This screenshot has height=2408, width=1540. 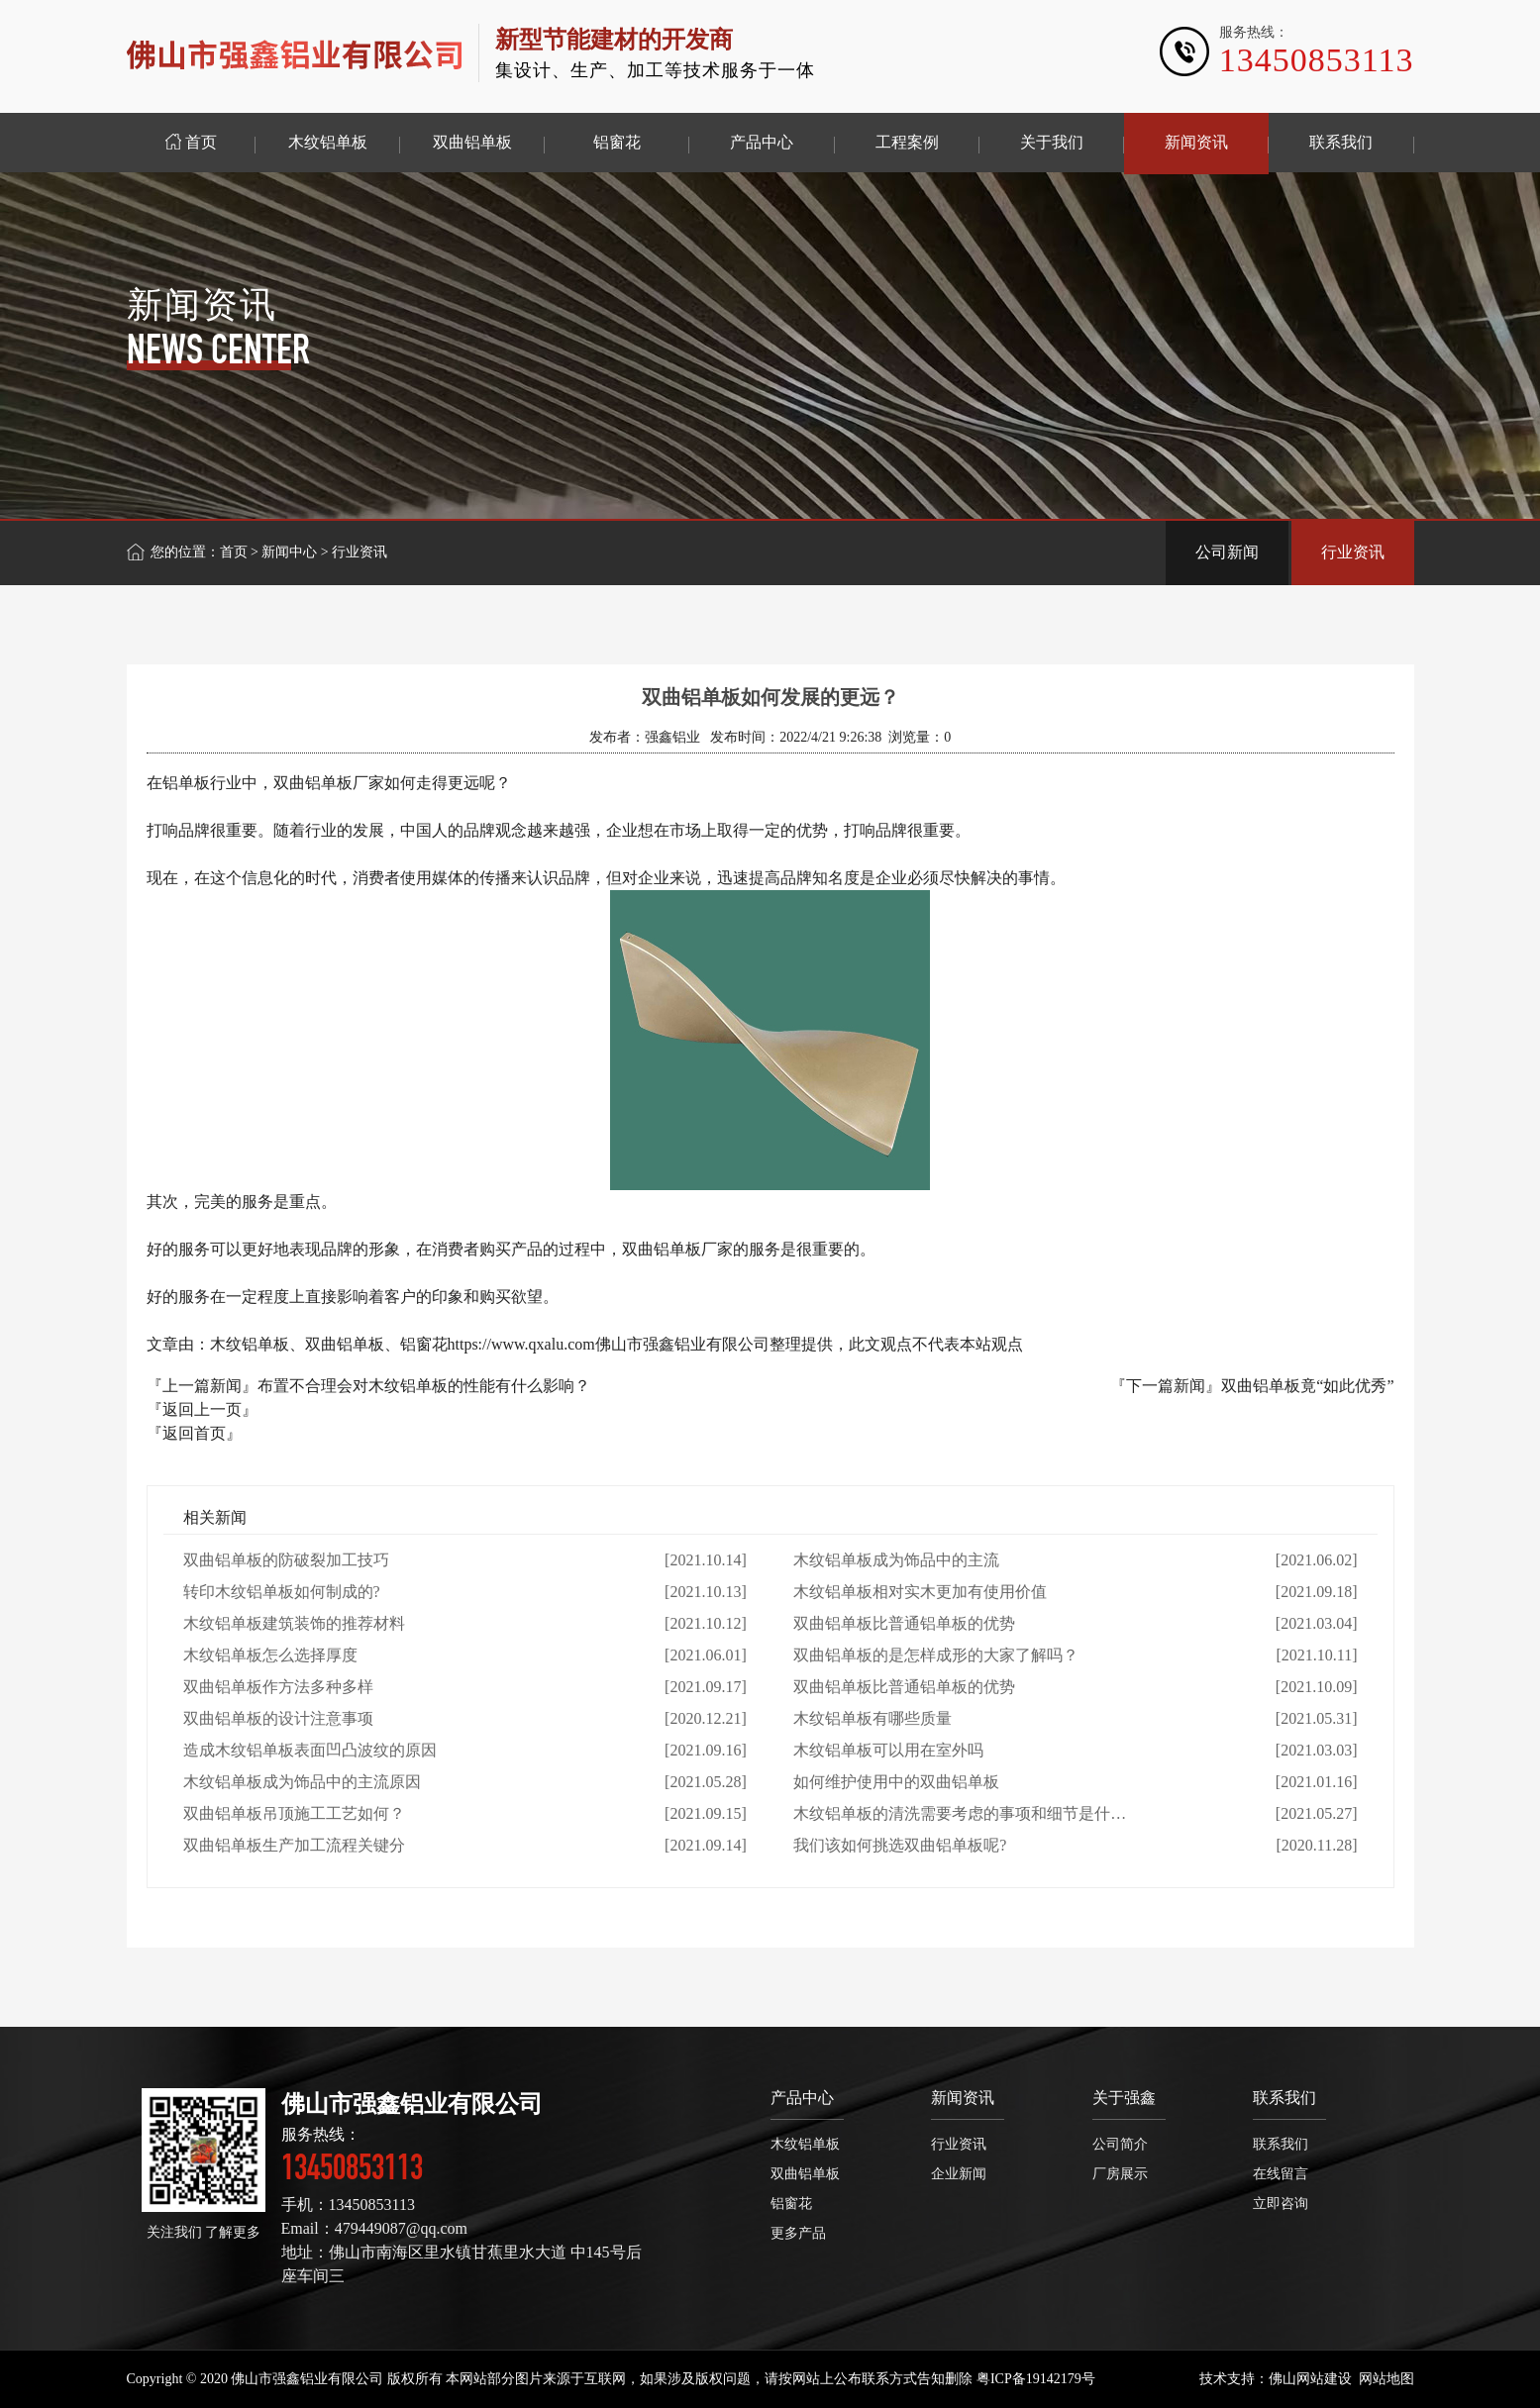 What do you see at coordinates (1310, 2378) in the screenshot?
I see `佛山网站建设` at bounding box center [1310, 2378].